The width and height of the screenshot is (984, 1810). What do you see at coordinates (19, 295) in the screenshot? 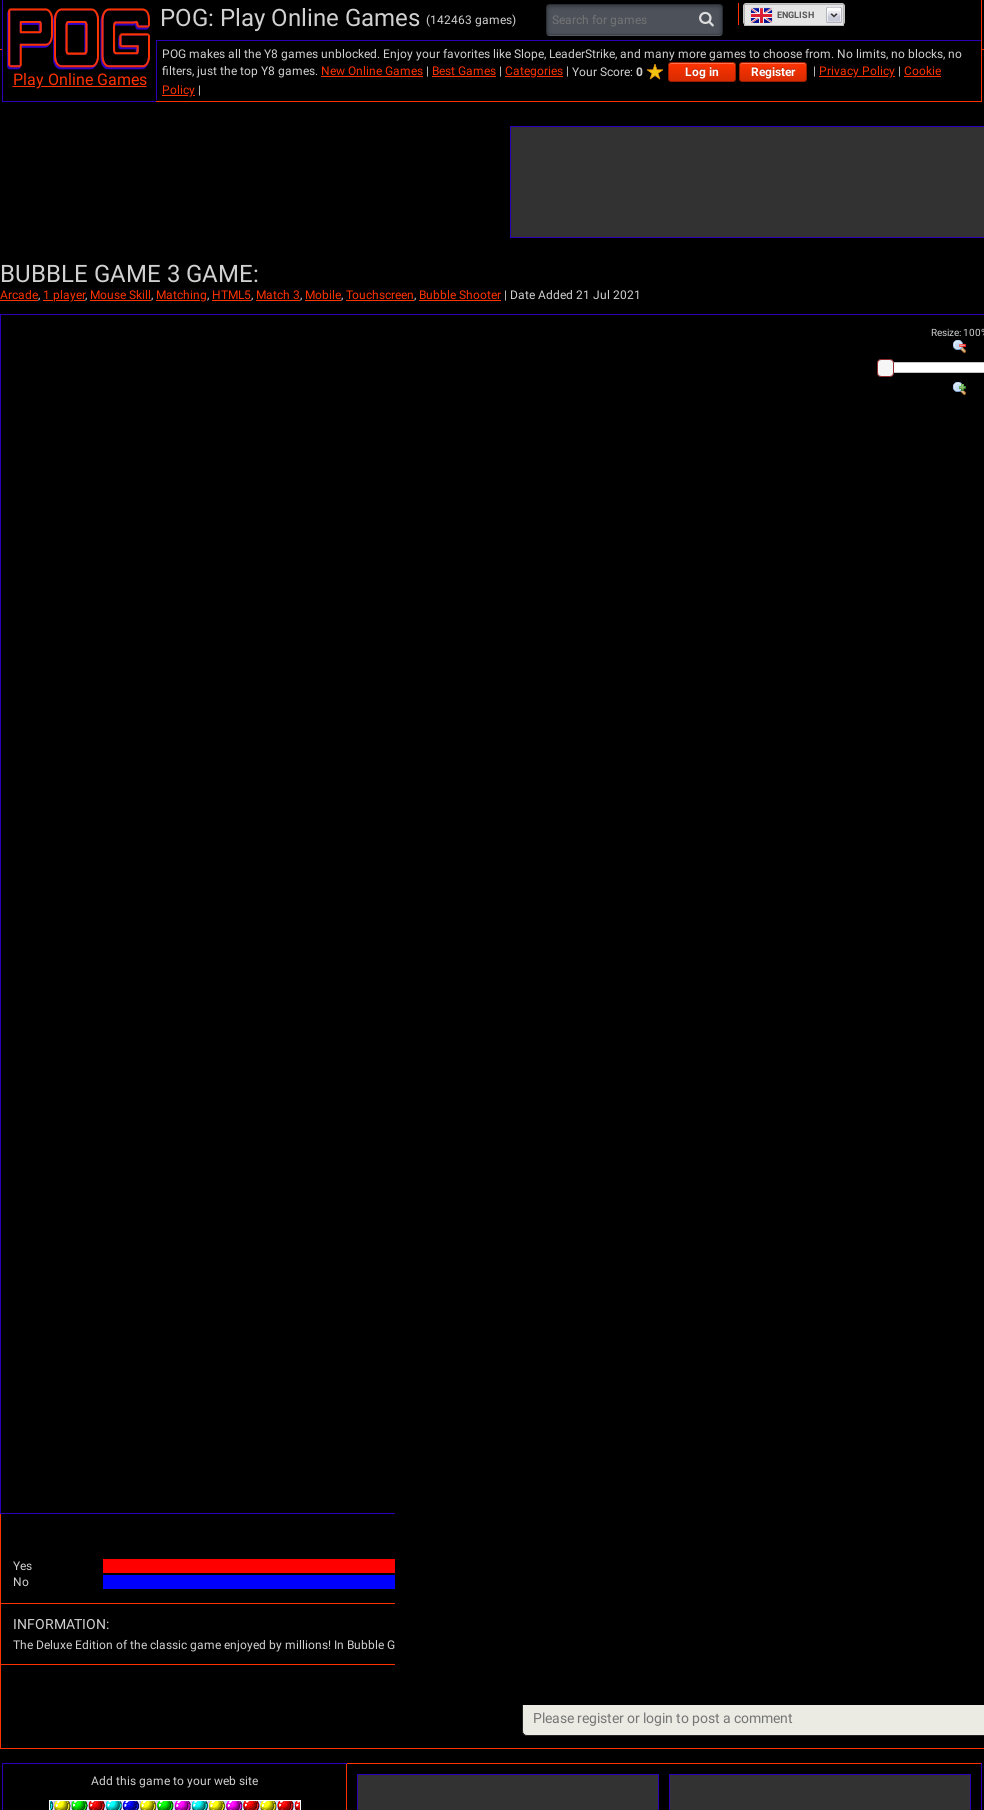
I see `Arcade` at bounding box center [19, 295].